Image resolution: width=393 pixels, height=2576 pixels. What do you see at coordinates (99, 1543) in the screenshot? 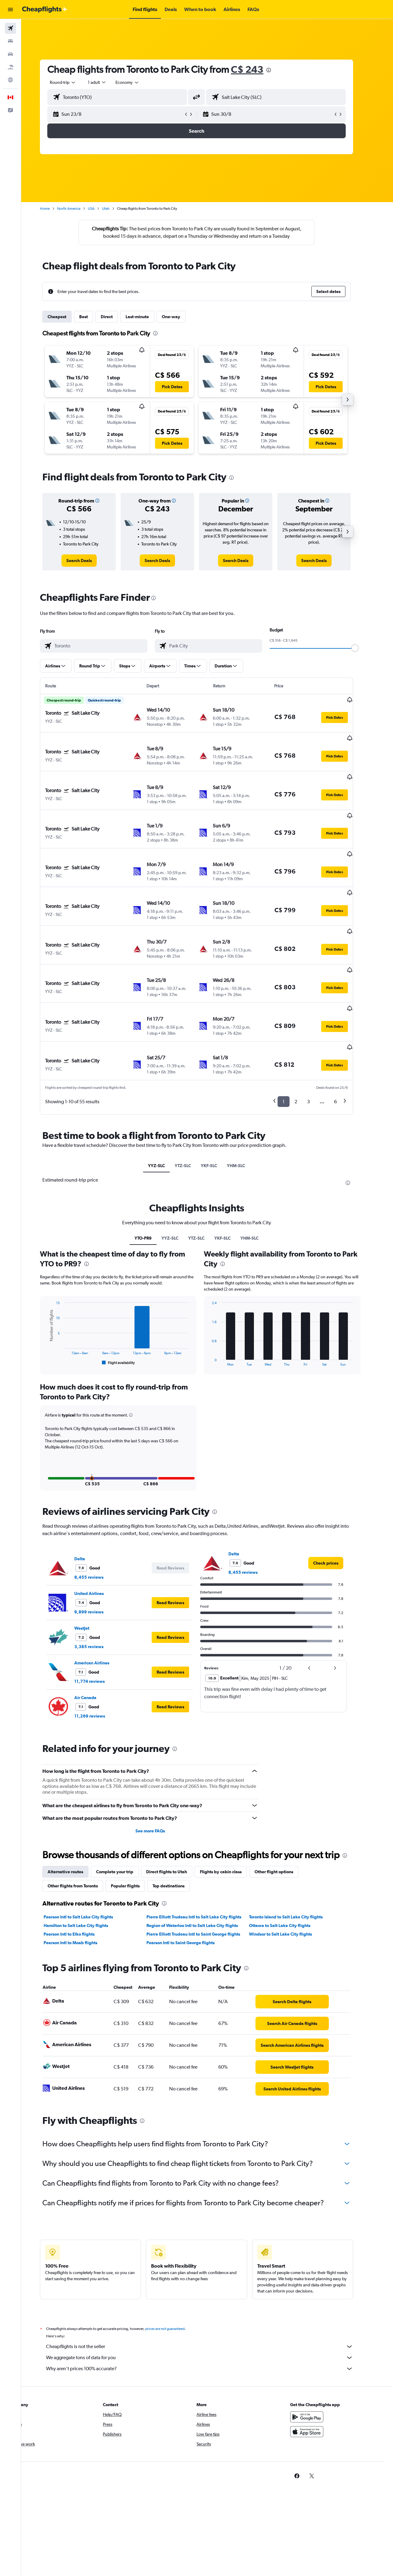
I see `9,899 reviews` at bounding box center [99, 1543].